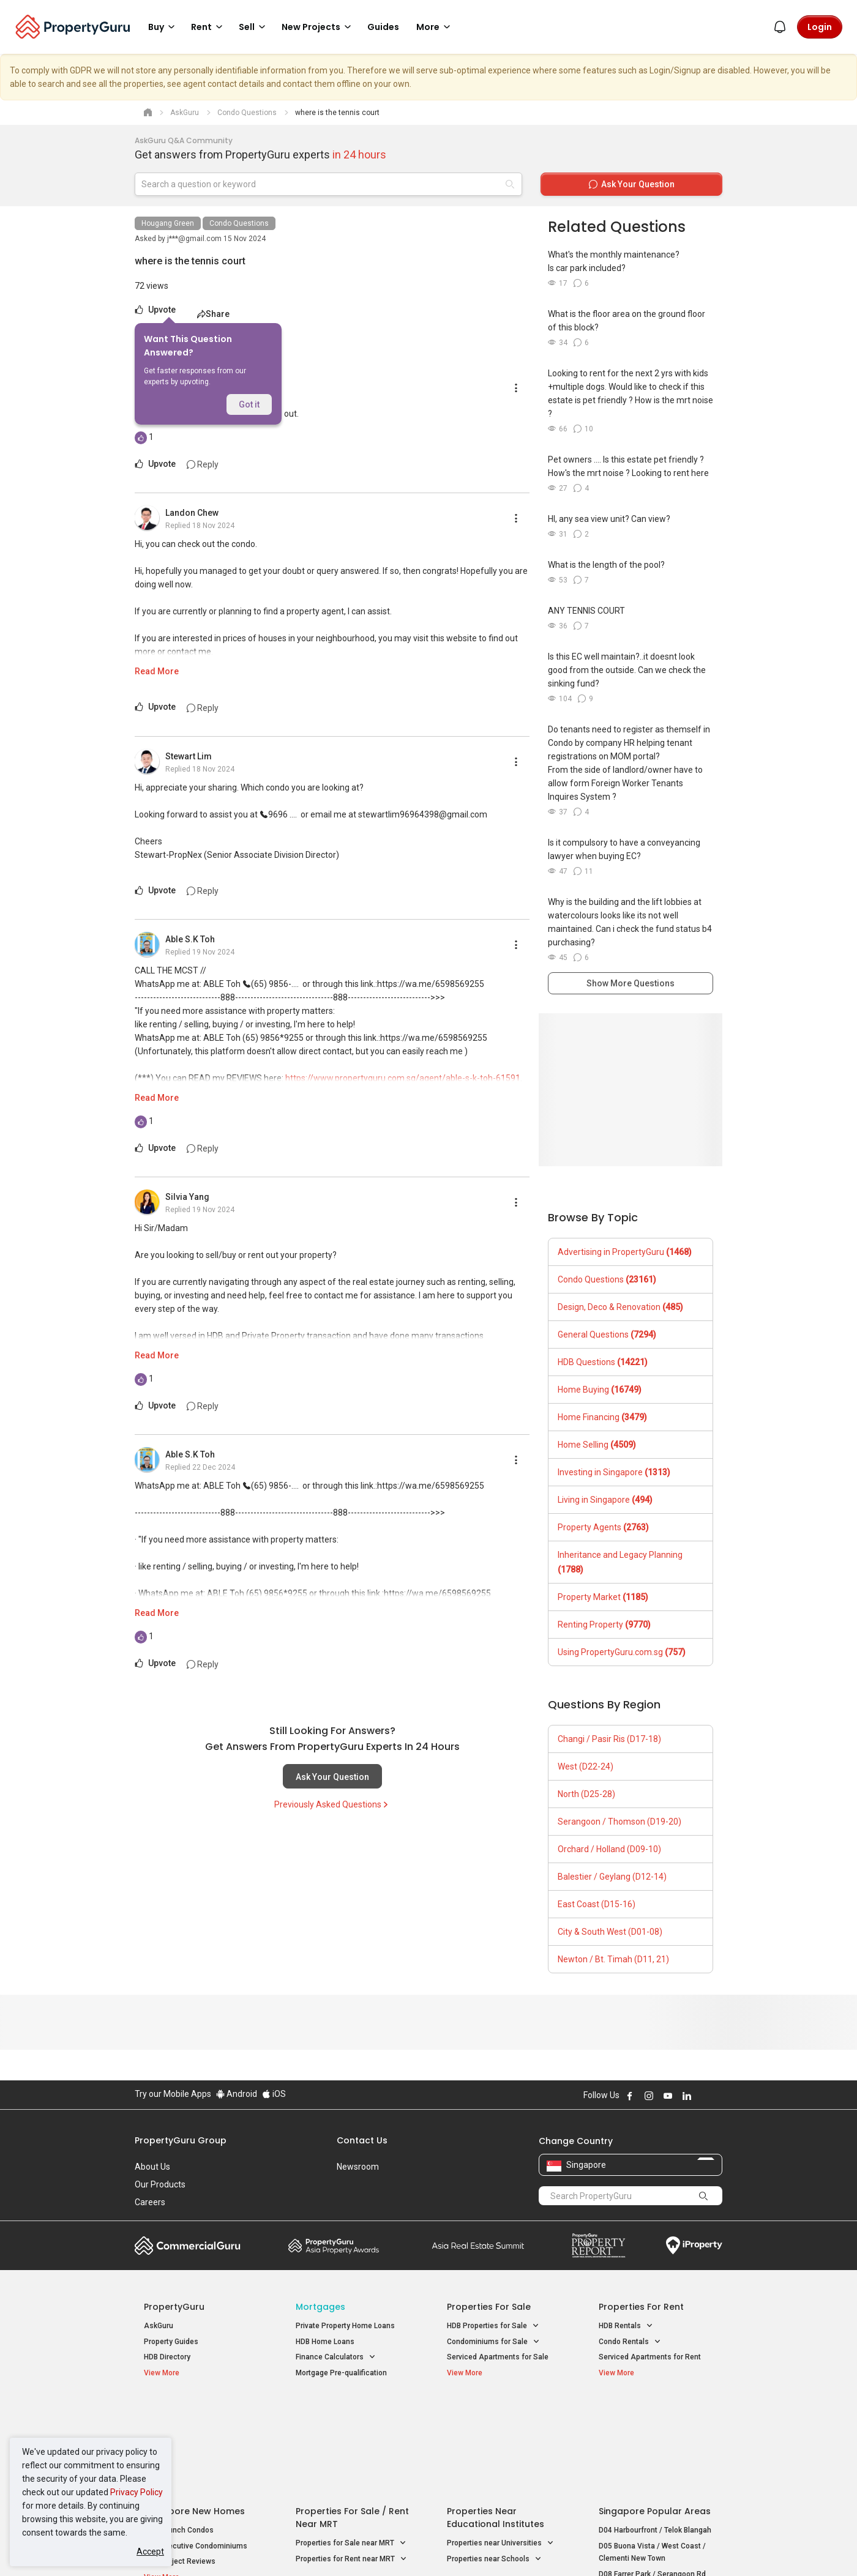 The height and width of the screenshot is (2576, 857). What do you see at coordinates (495, 2419) in the screenshot?
I see `Properties near Educational Institutes` at bounding box center [495, 2419].